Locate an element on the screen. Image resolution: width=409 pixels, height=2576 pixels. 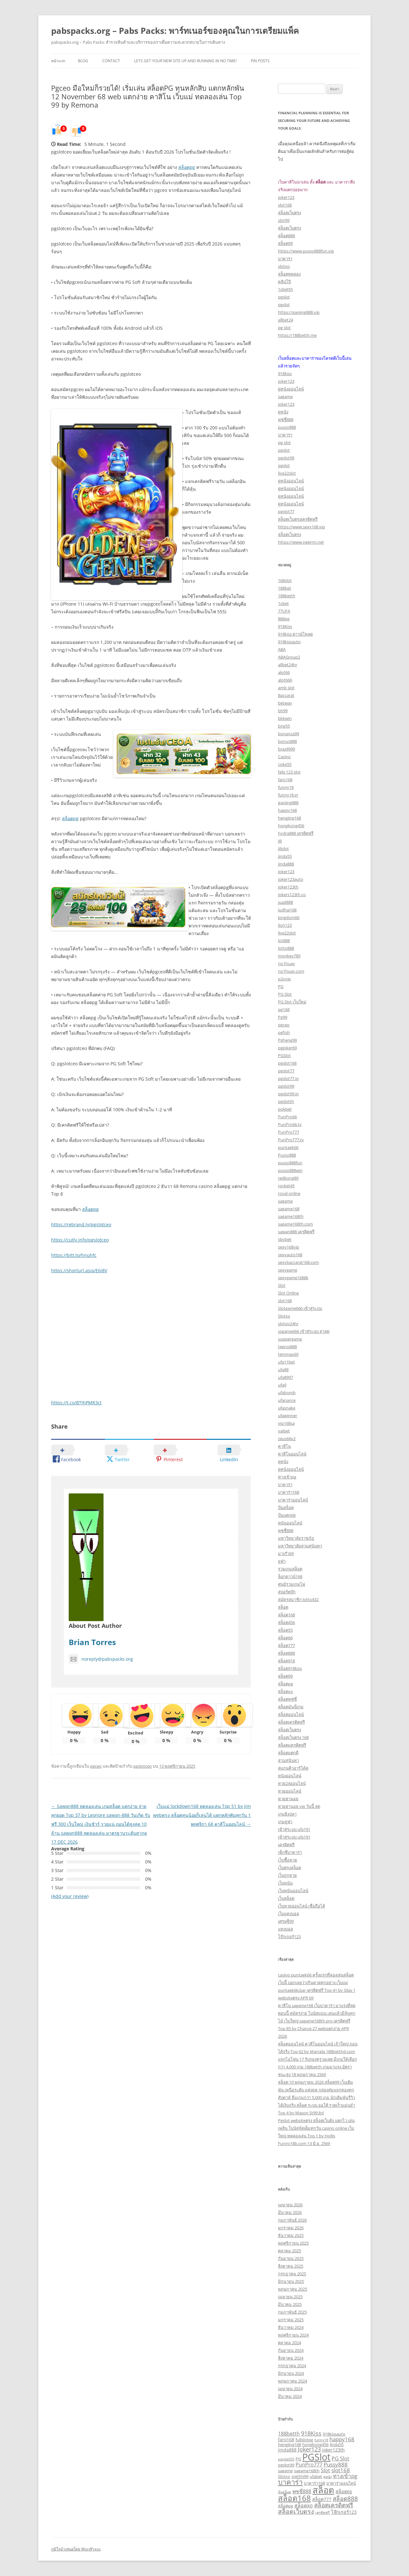
บาคาร่า is located at coordinates (285, 258).